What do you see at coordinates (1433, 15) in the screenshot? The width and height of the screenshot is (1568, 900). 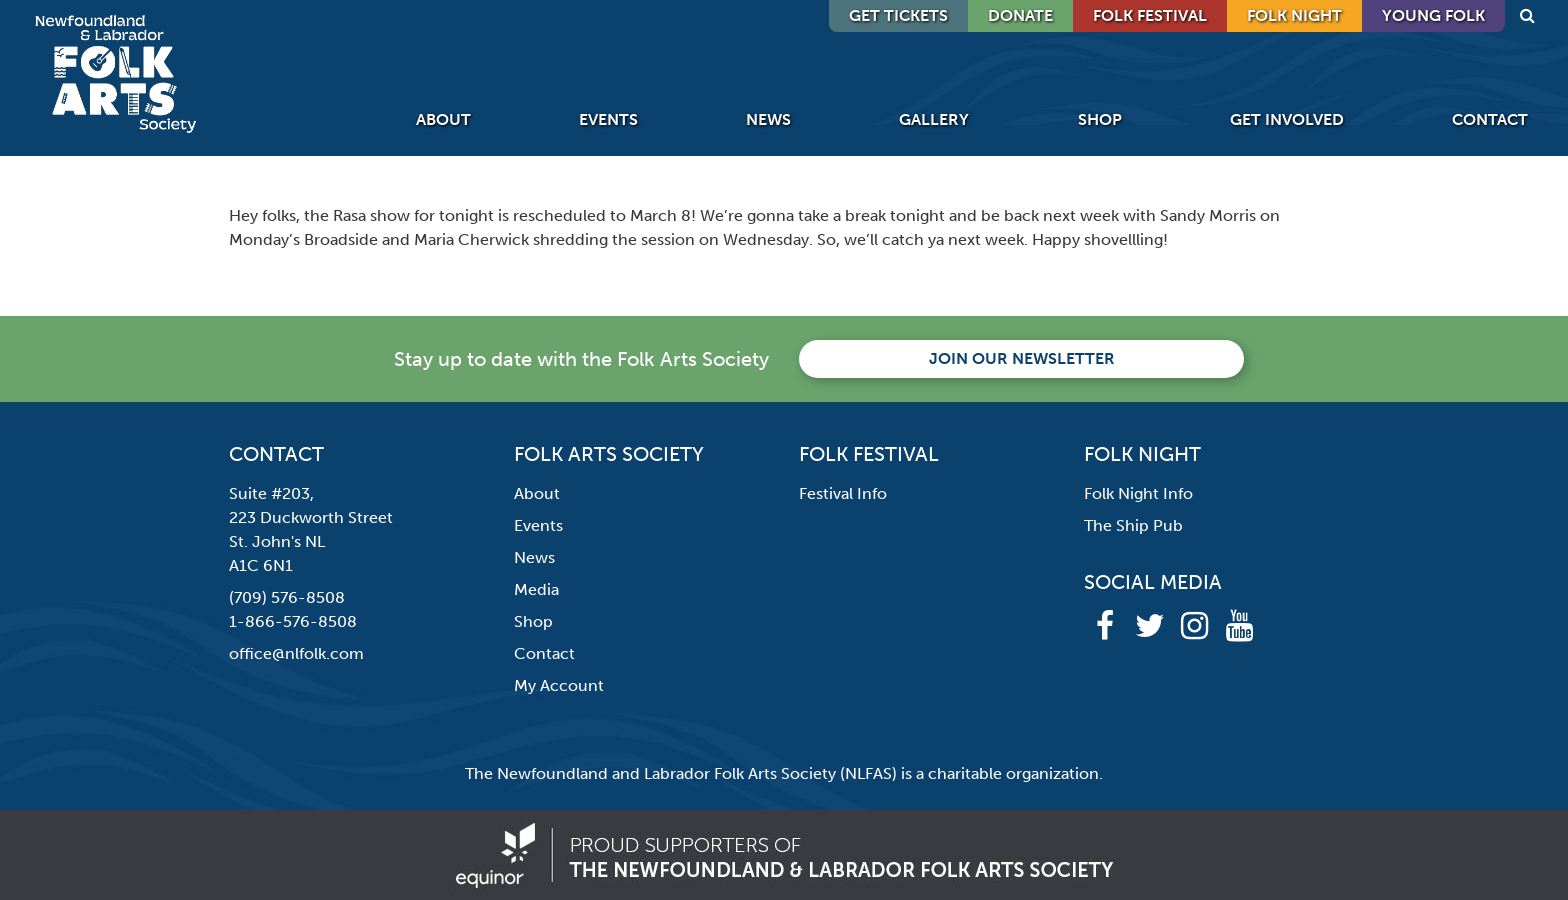 I see `Young Folk` at bounding box center [1433, 15].